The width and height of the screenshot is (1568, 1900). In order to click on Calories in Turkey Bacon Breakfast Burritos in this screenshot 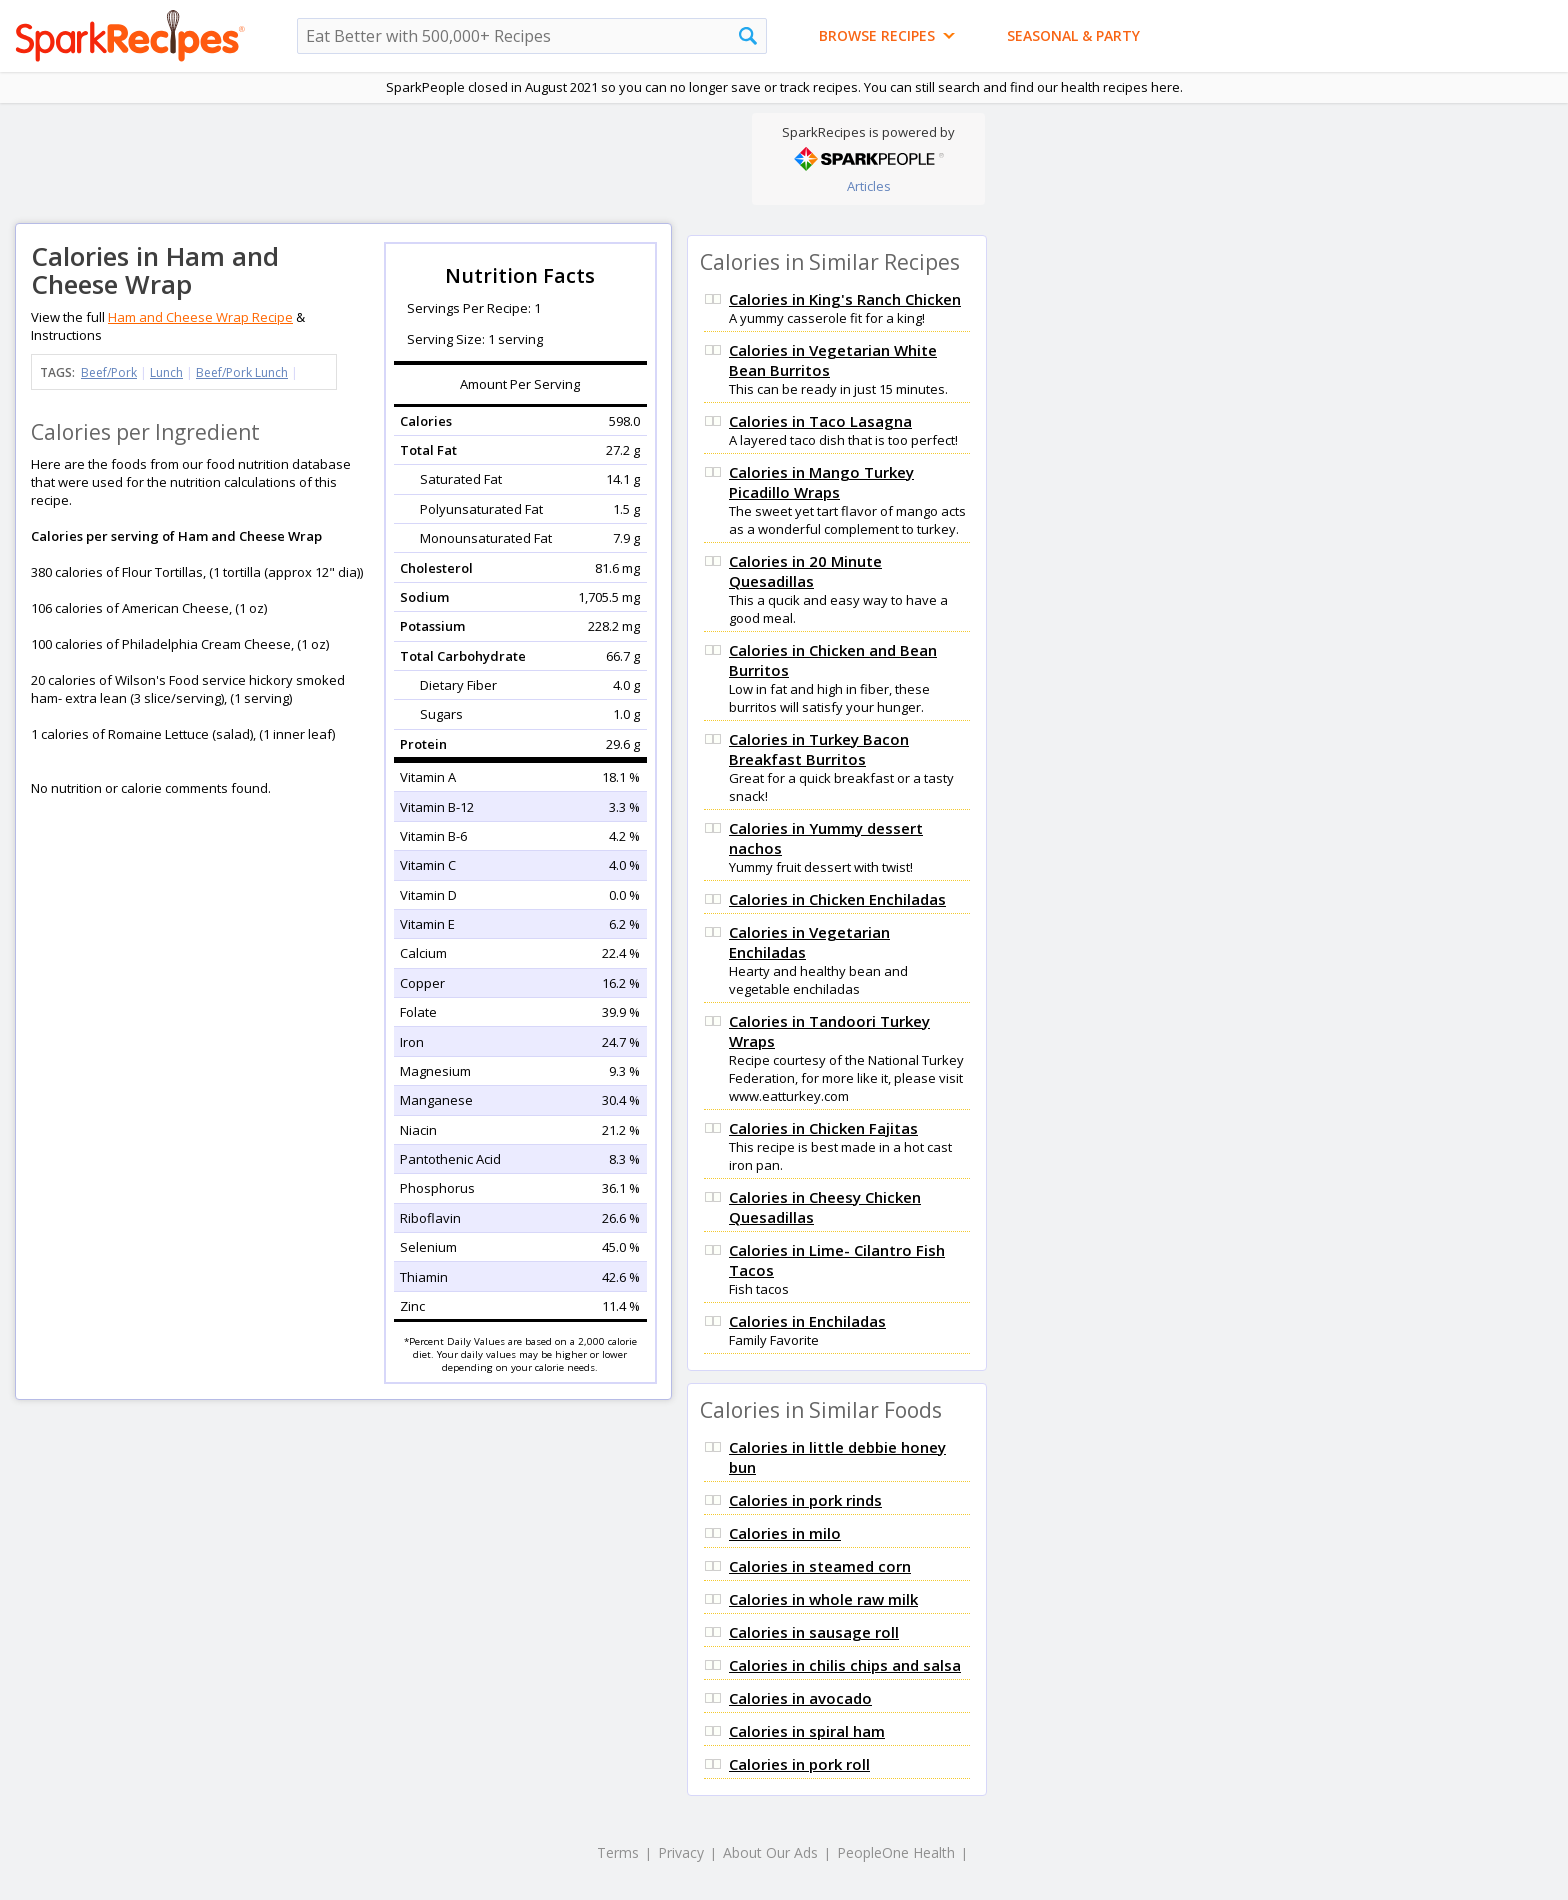, I will do `click(819, 749)`.